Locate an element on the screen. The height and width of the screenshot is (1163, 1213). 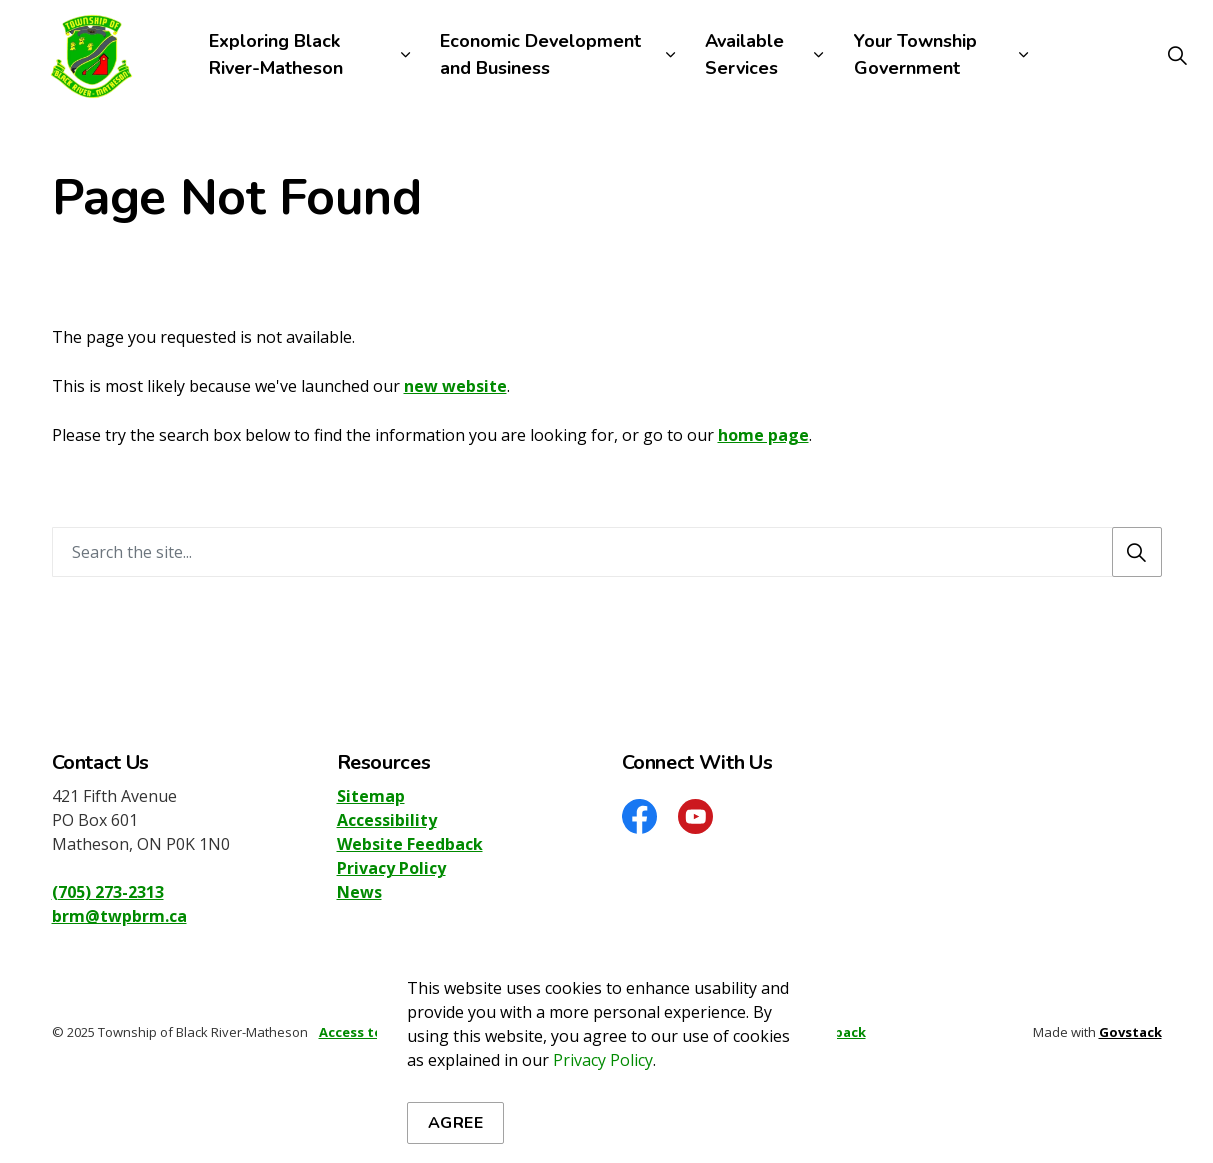
new website is located at coordinates (455, 386).